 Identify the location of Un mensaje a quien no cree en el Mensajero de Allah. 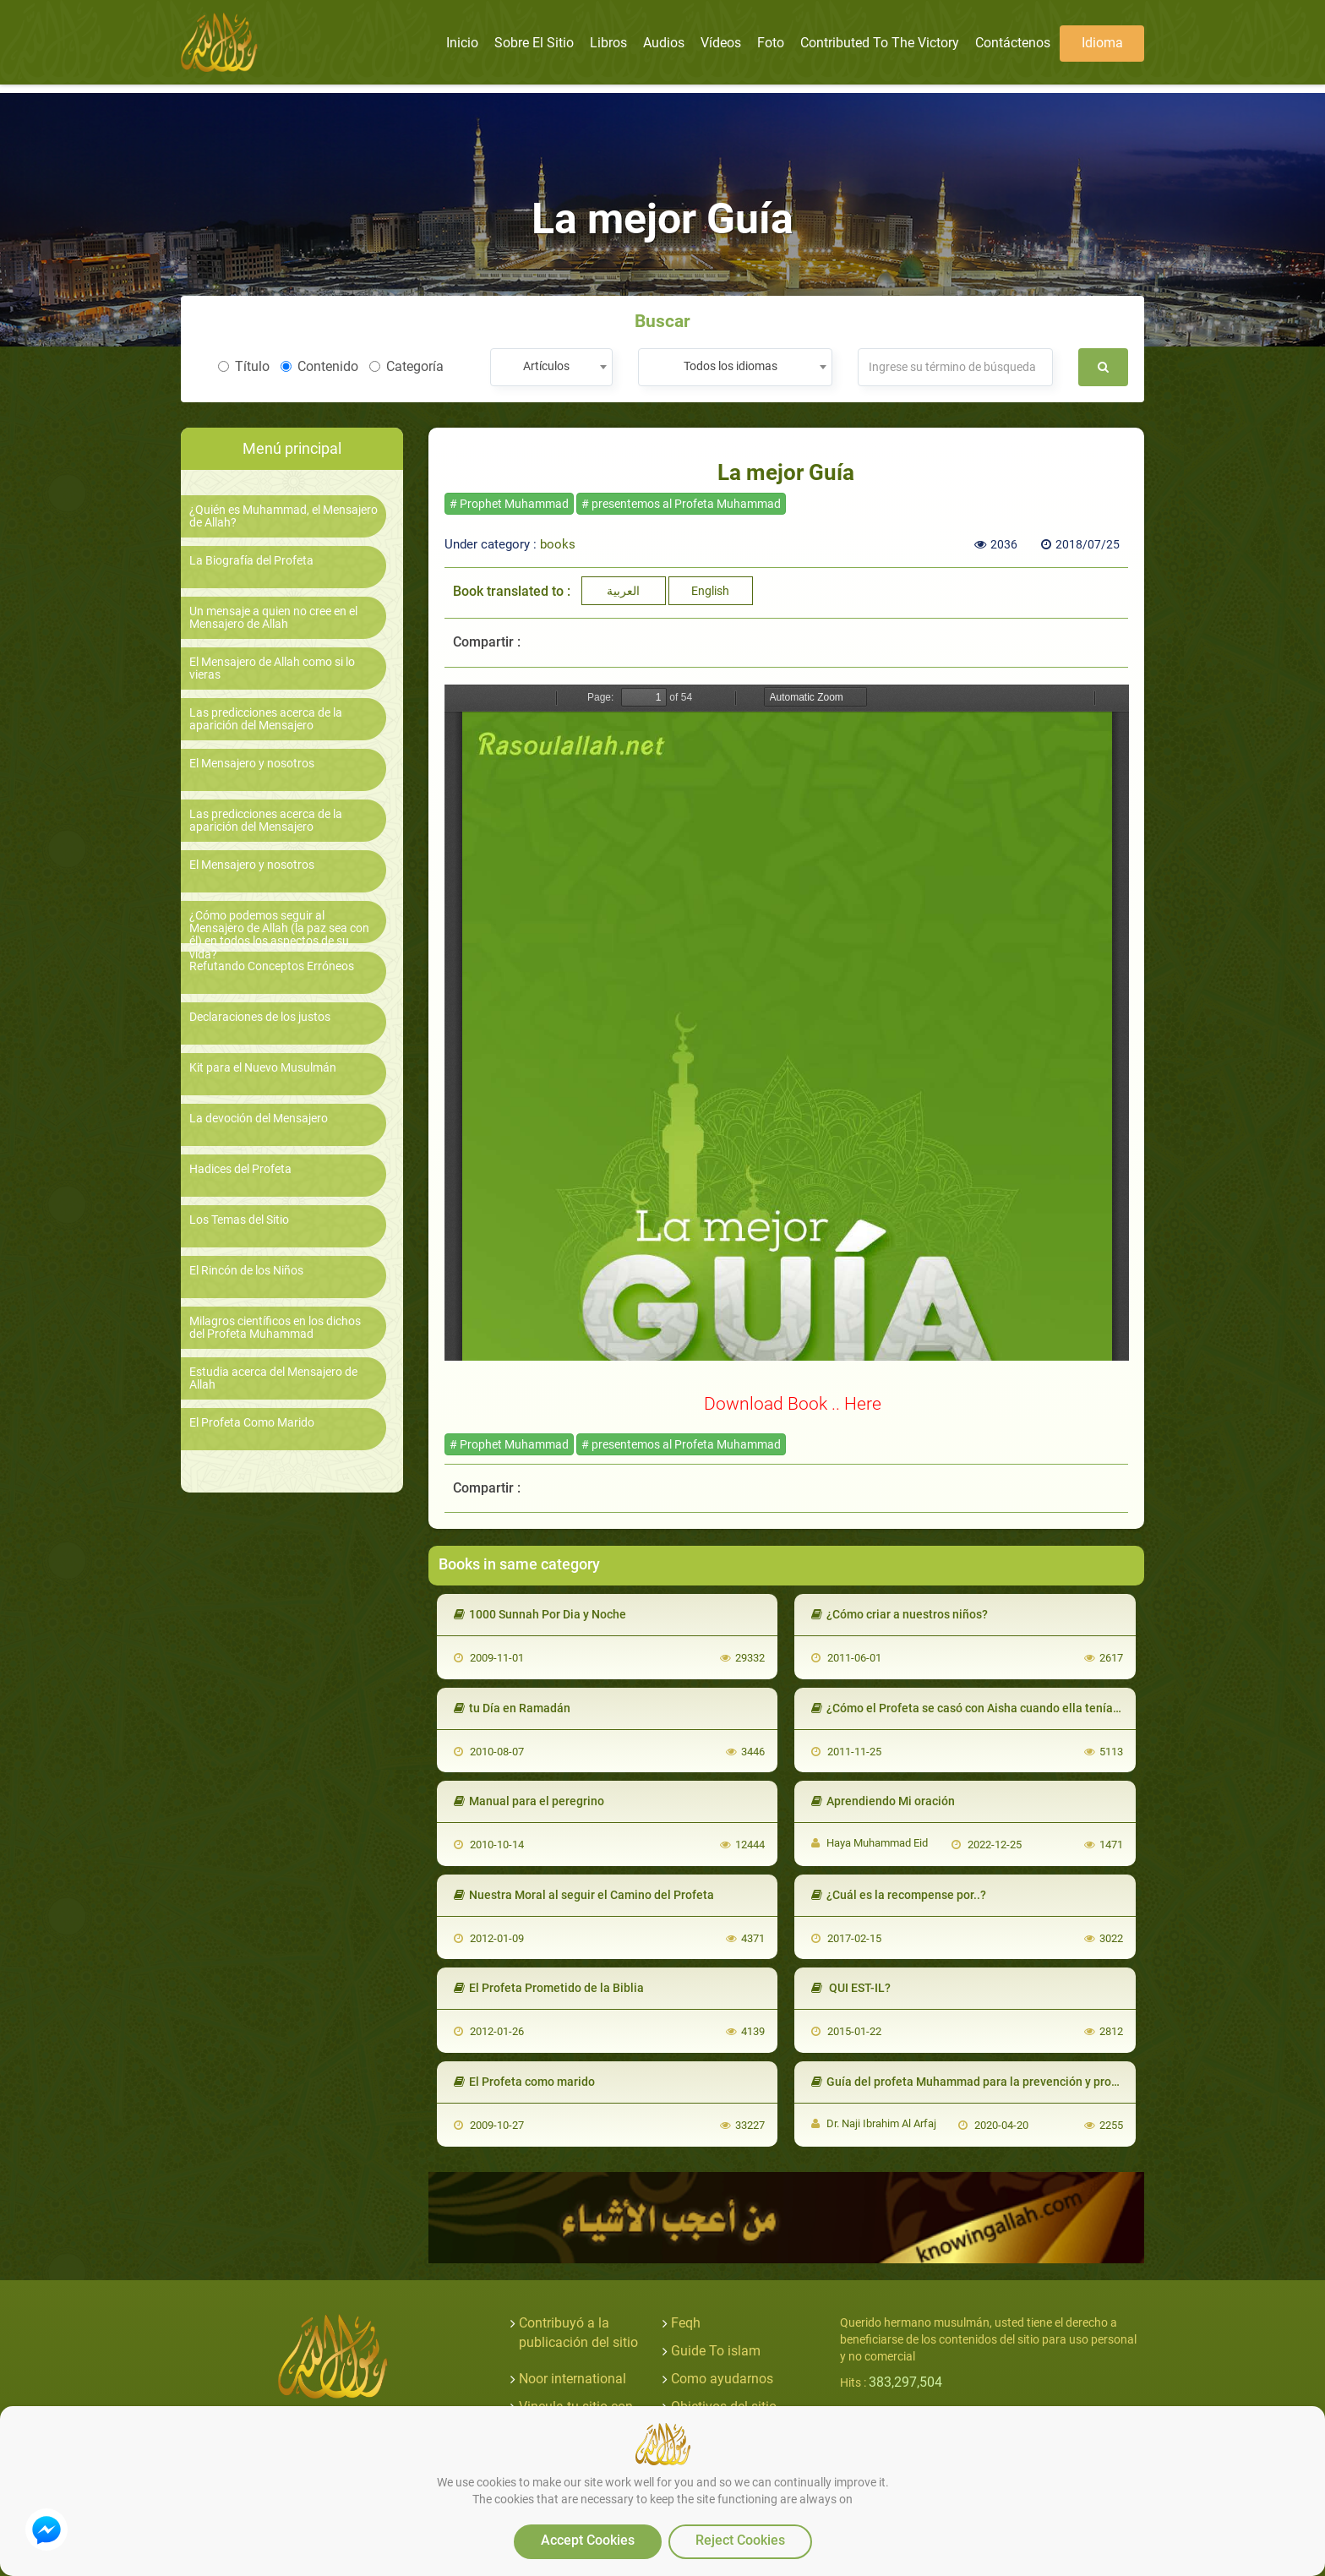
(273, 617).